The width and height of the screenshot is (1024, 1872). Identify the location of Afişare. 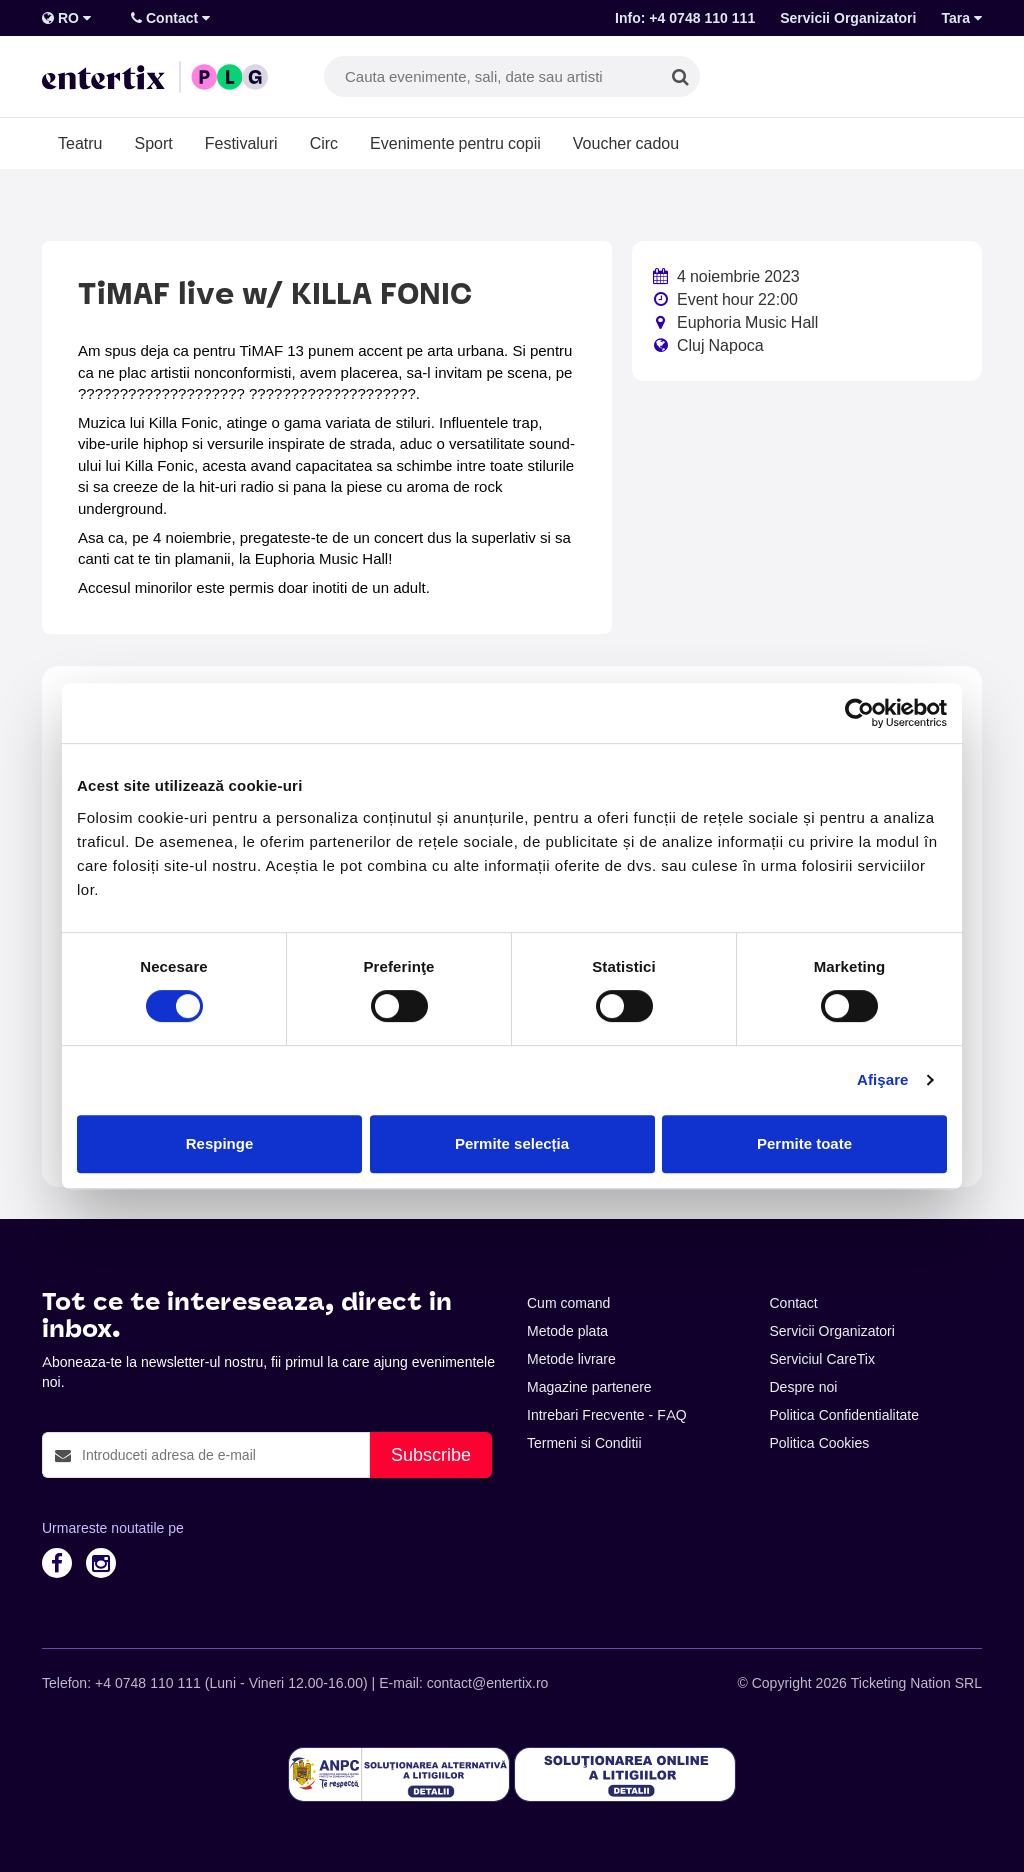
(883, 1079).